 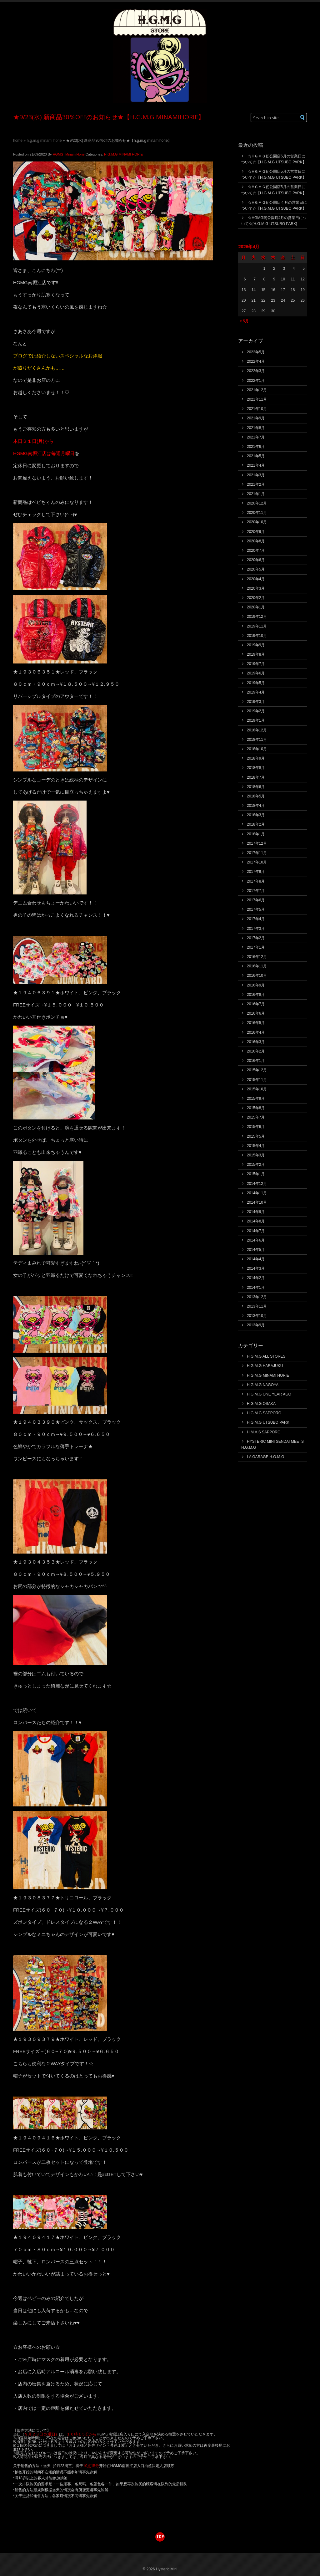 What do you see at coordinates (256, 1249) in the screenshot?
I see `2014年5月` at bounding box center [256, 1249].